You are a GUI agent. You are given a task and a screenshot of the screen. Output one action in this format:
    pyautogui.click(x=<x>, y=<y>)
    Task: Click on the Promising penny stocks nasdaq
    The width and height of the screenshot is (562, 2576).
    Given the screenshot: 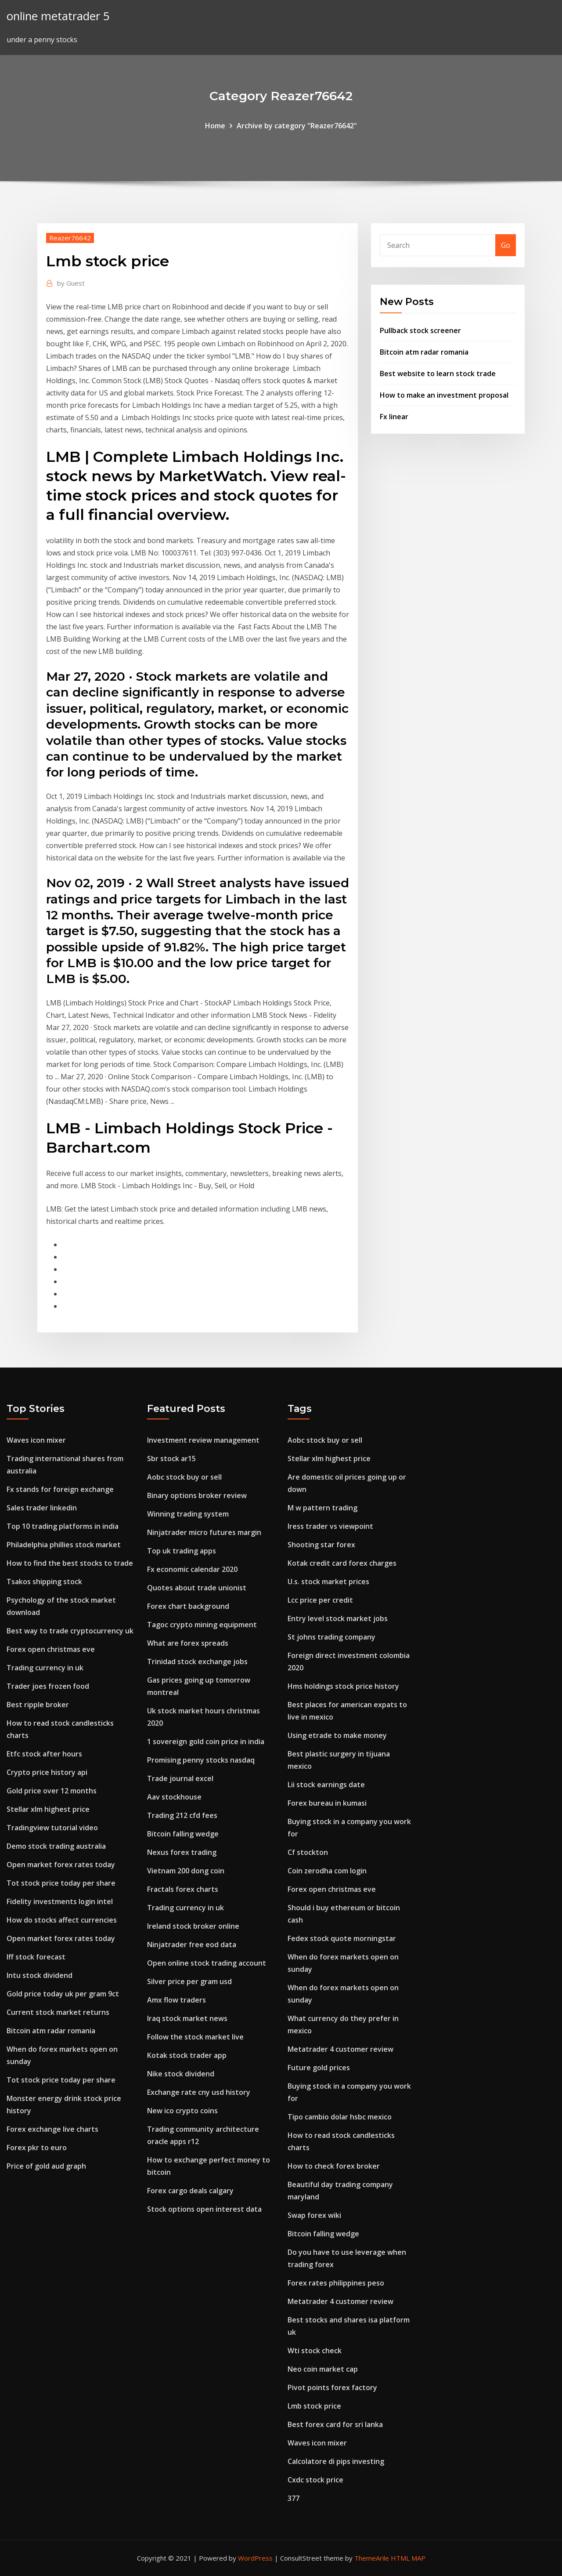 What is the action you would take?
    pyautogui.click(x=201, y=1760)
    